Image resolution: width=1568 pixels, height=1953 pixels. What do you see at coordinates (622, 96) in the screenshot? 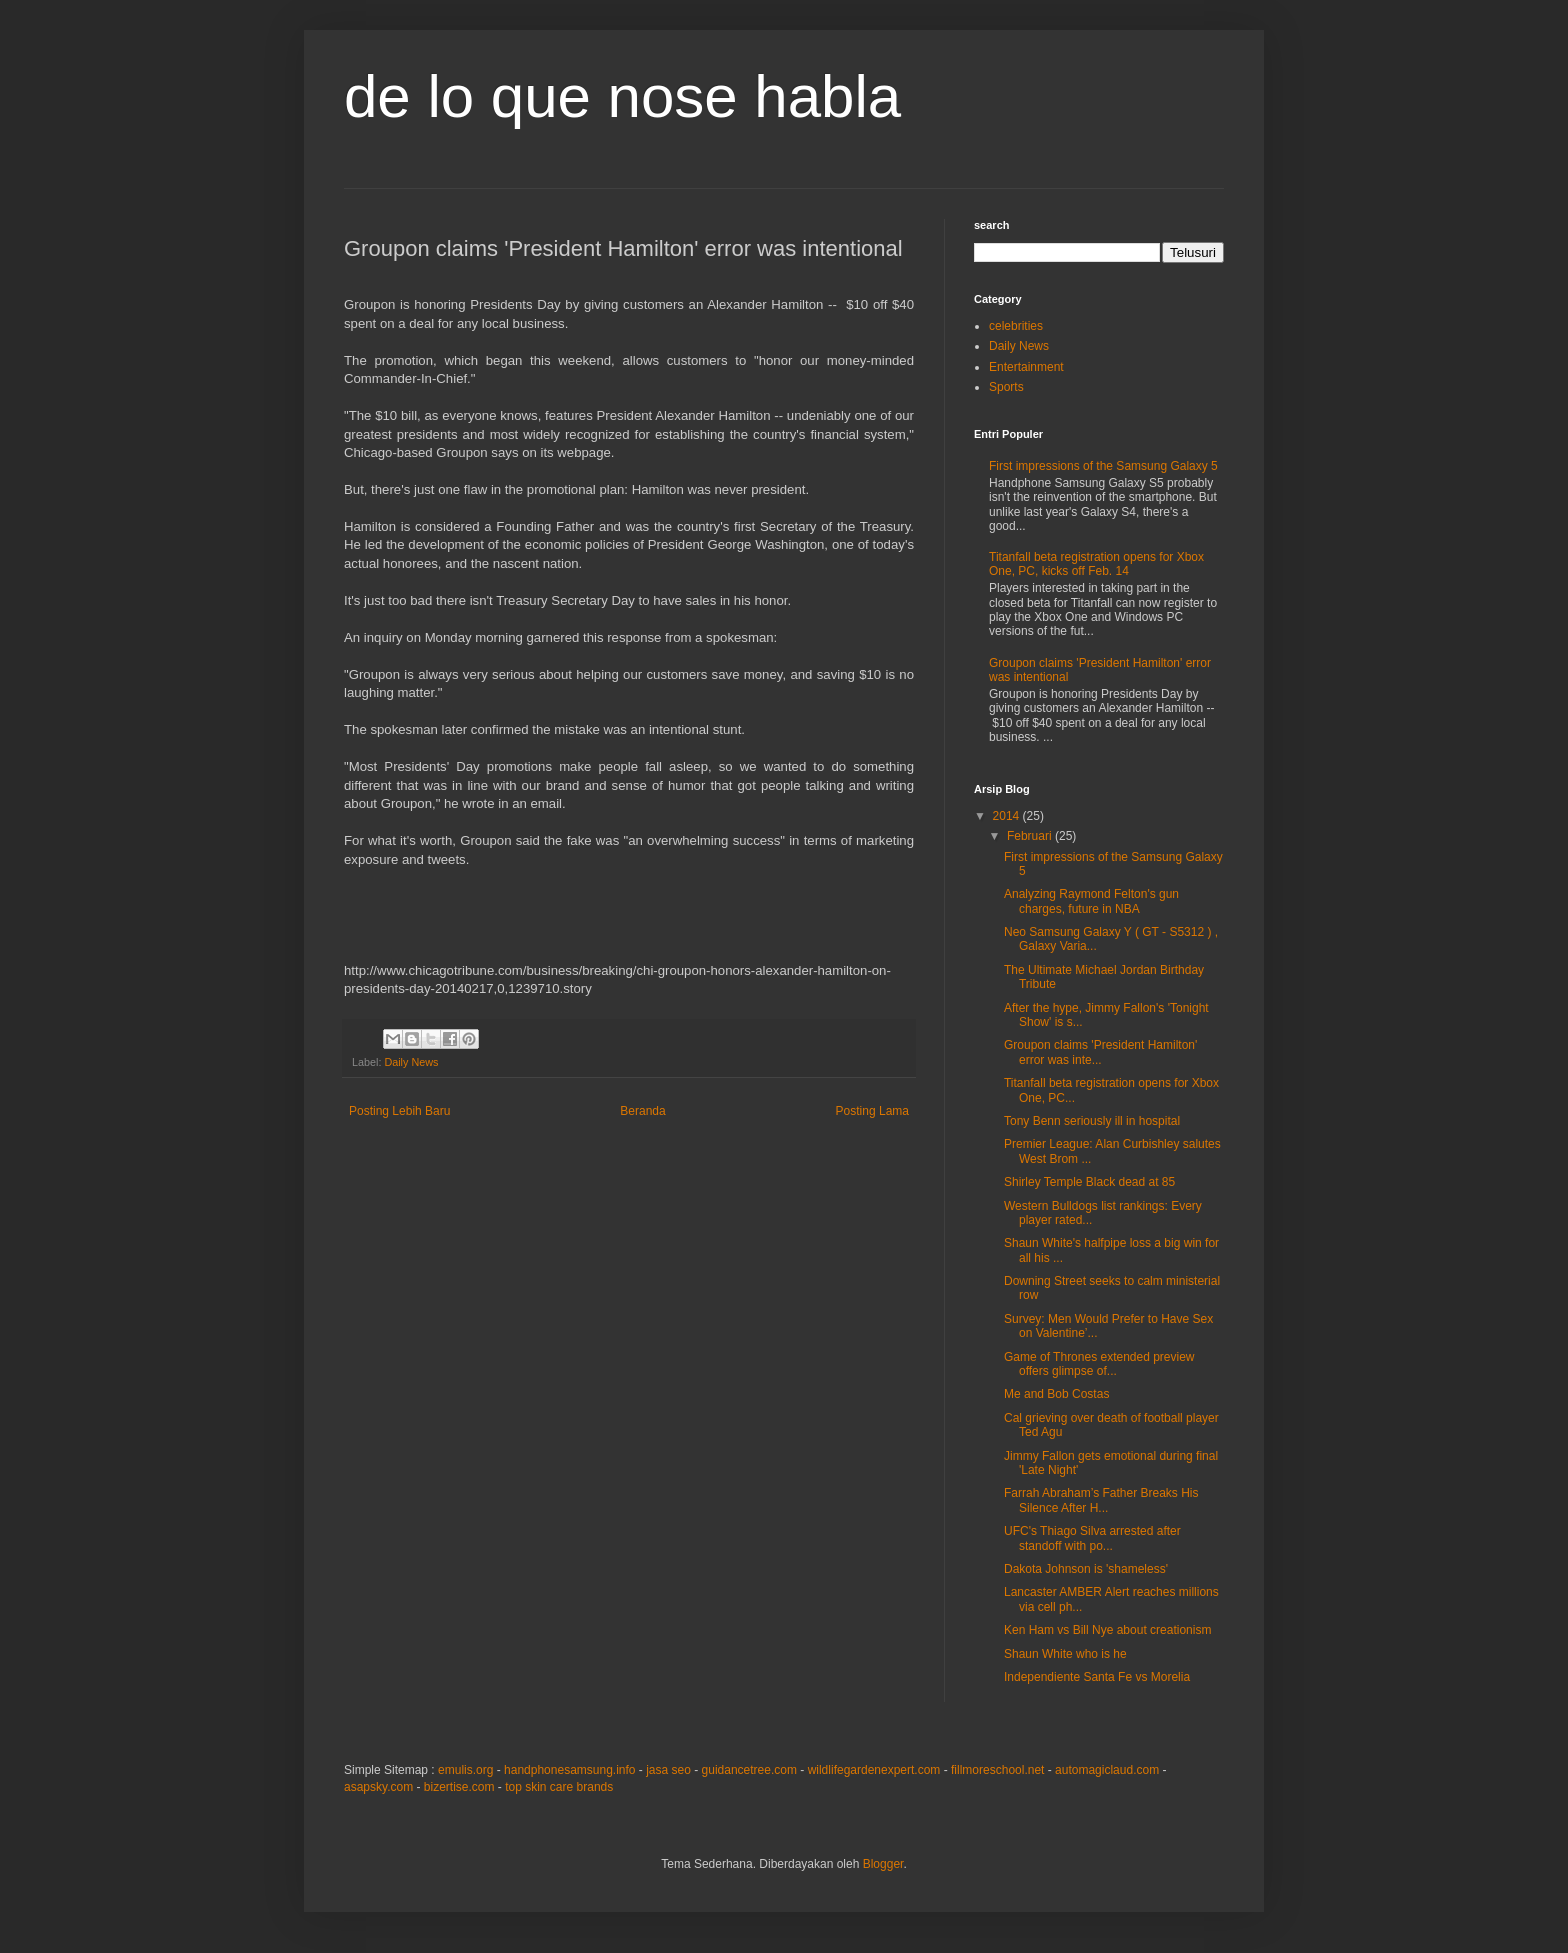
I see `de lo que nose habla` at bounding box center [622, 96].